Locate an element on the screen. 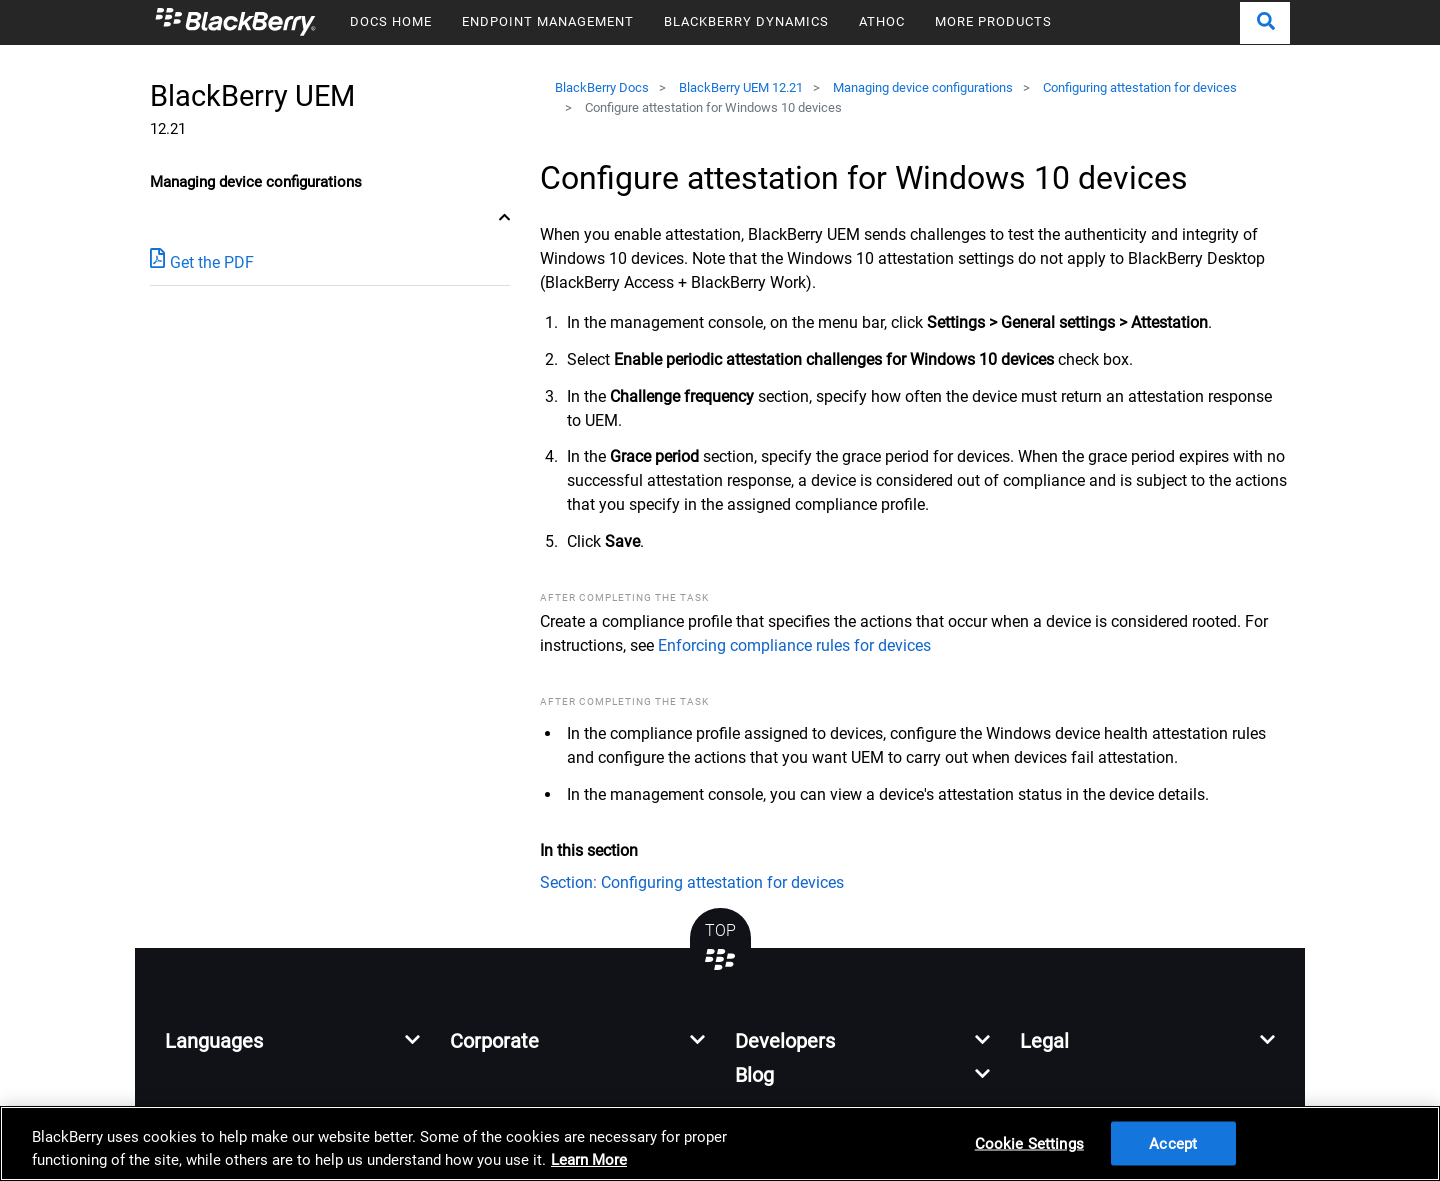  Managing device configurations is located at coordinates (923, 87).